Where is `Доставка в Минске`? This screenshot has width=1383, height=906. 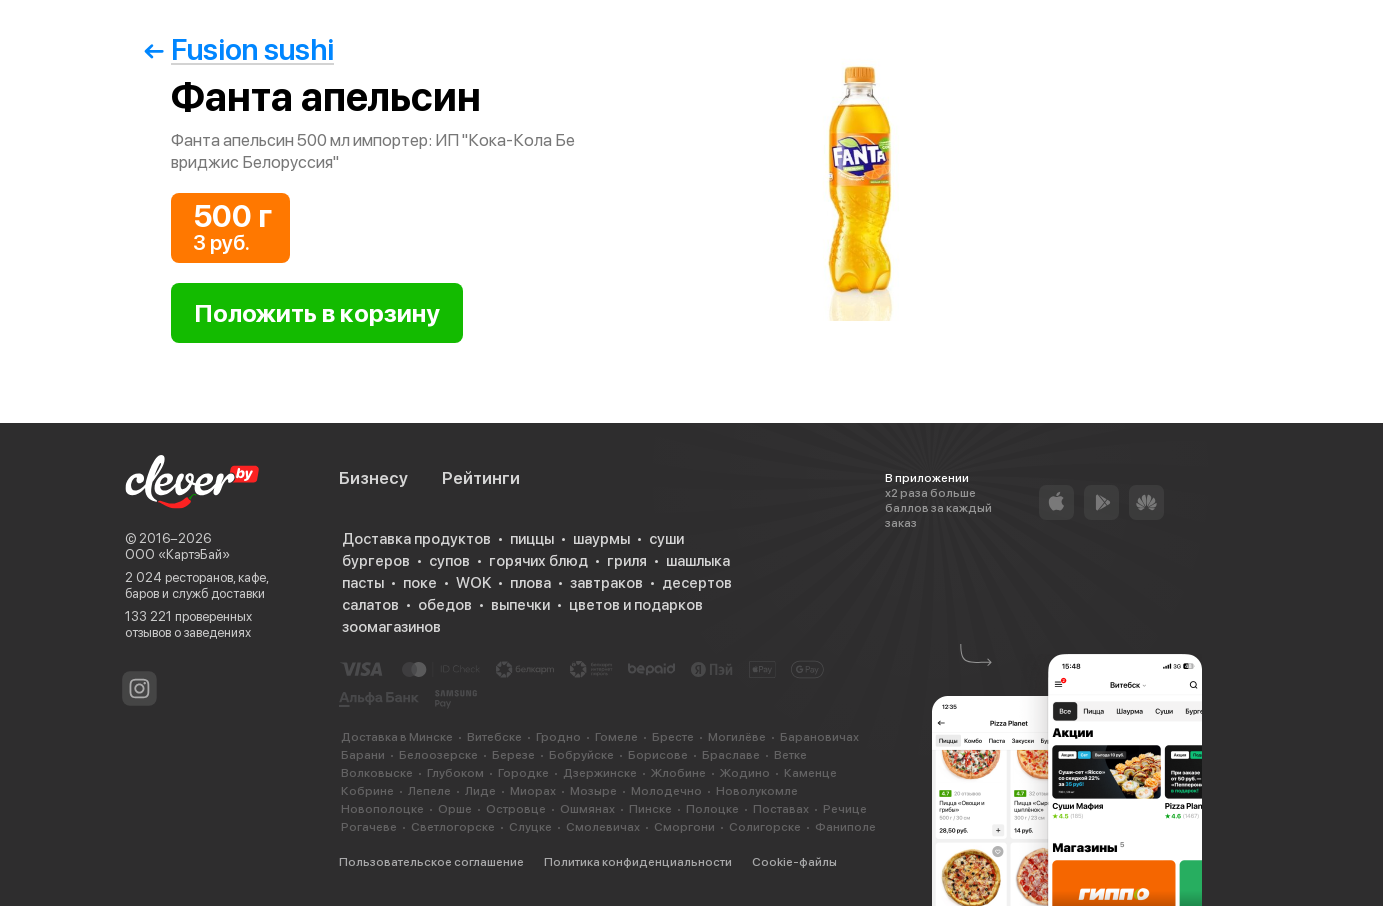
Доставка в Минске is located at coordinates (397, 737).